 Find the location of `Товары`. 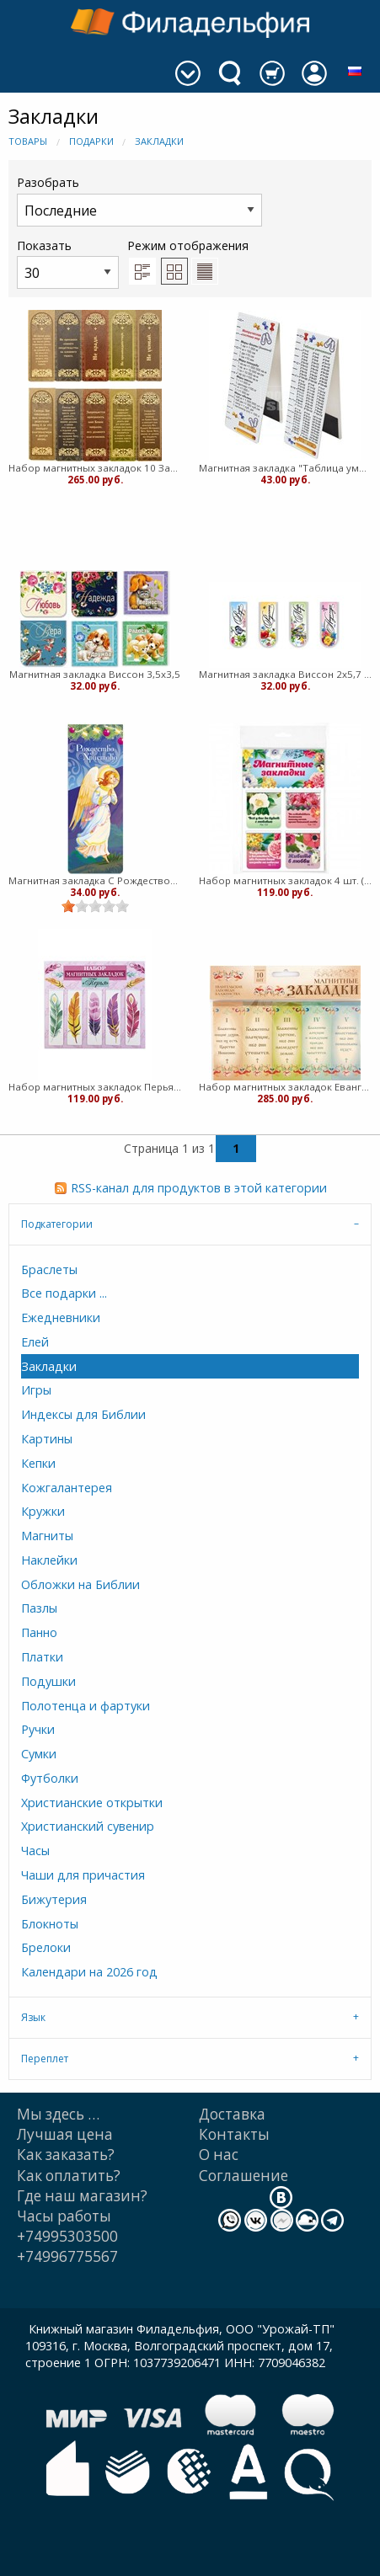

Товары is located at coordinates (27, 141).